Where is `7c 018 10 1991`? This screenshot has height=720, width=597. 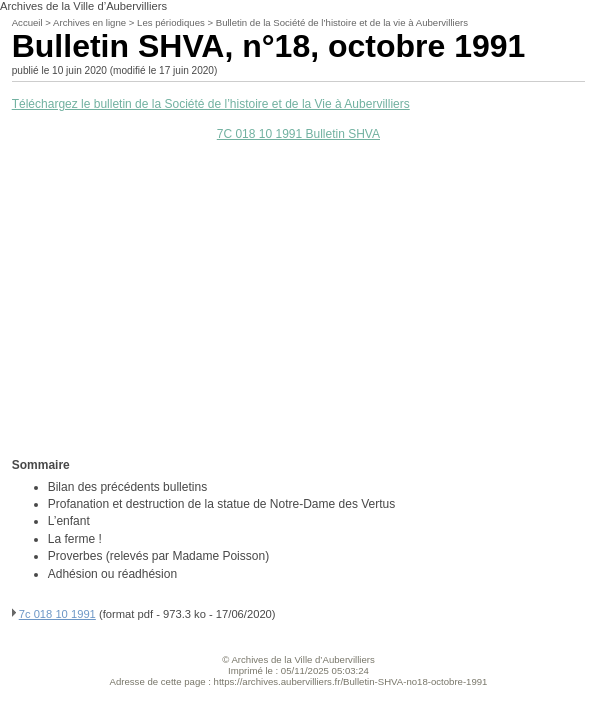
7c 018 10 1991 is located at coordinates (57, 614).